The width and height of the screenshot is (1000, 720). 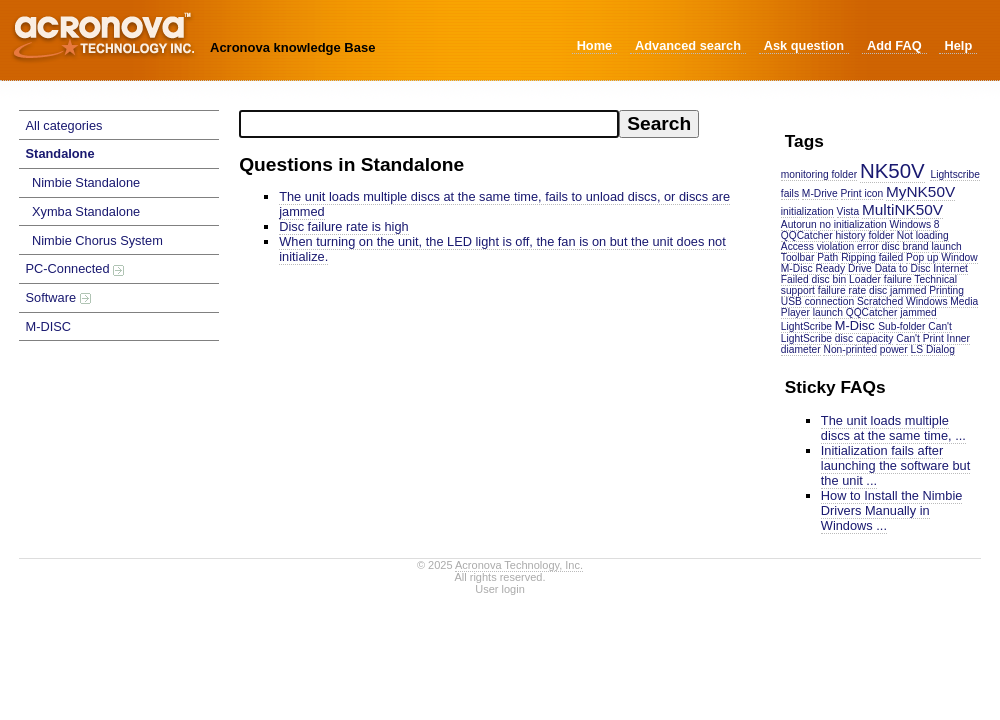 What do you see at coordinates (292, 47) in the screenshot?
I see `Acronova knowledge Base` at bounding box center [292, 47].